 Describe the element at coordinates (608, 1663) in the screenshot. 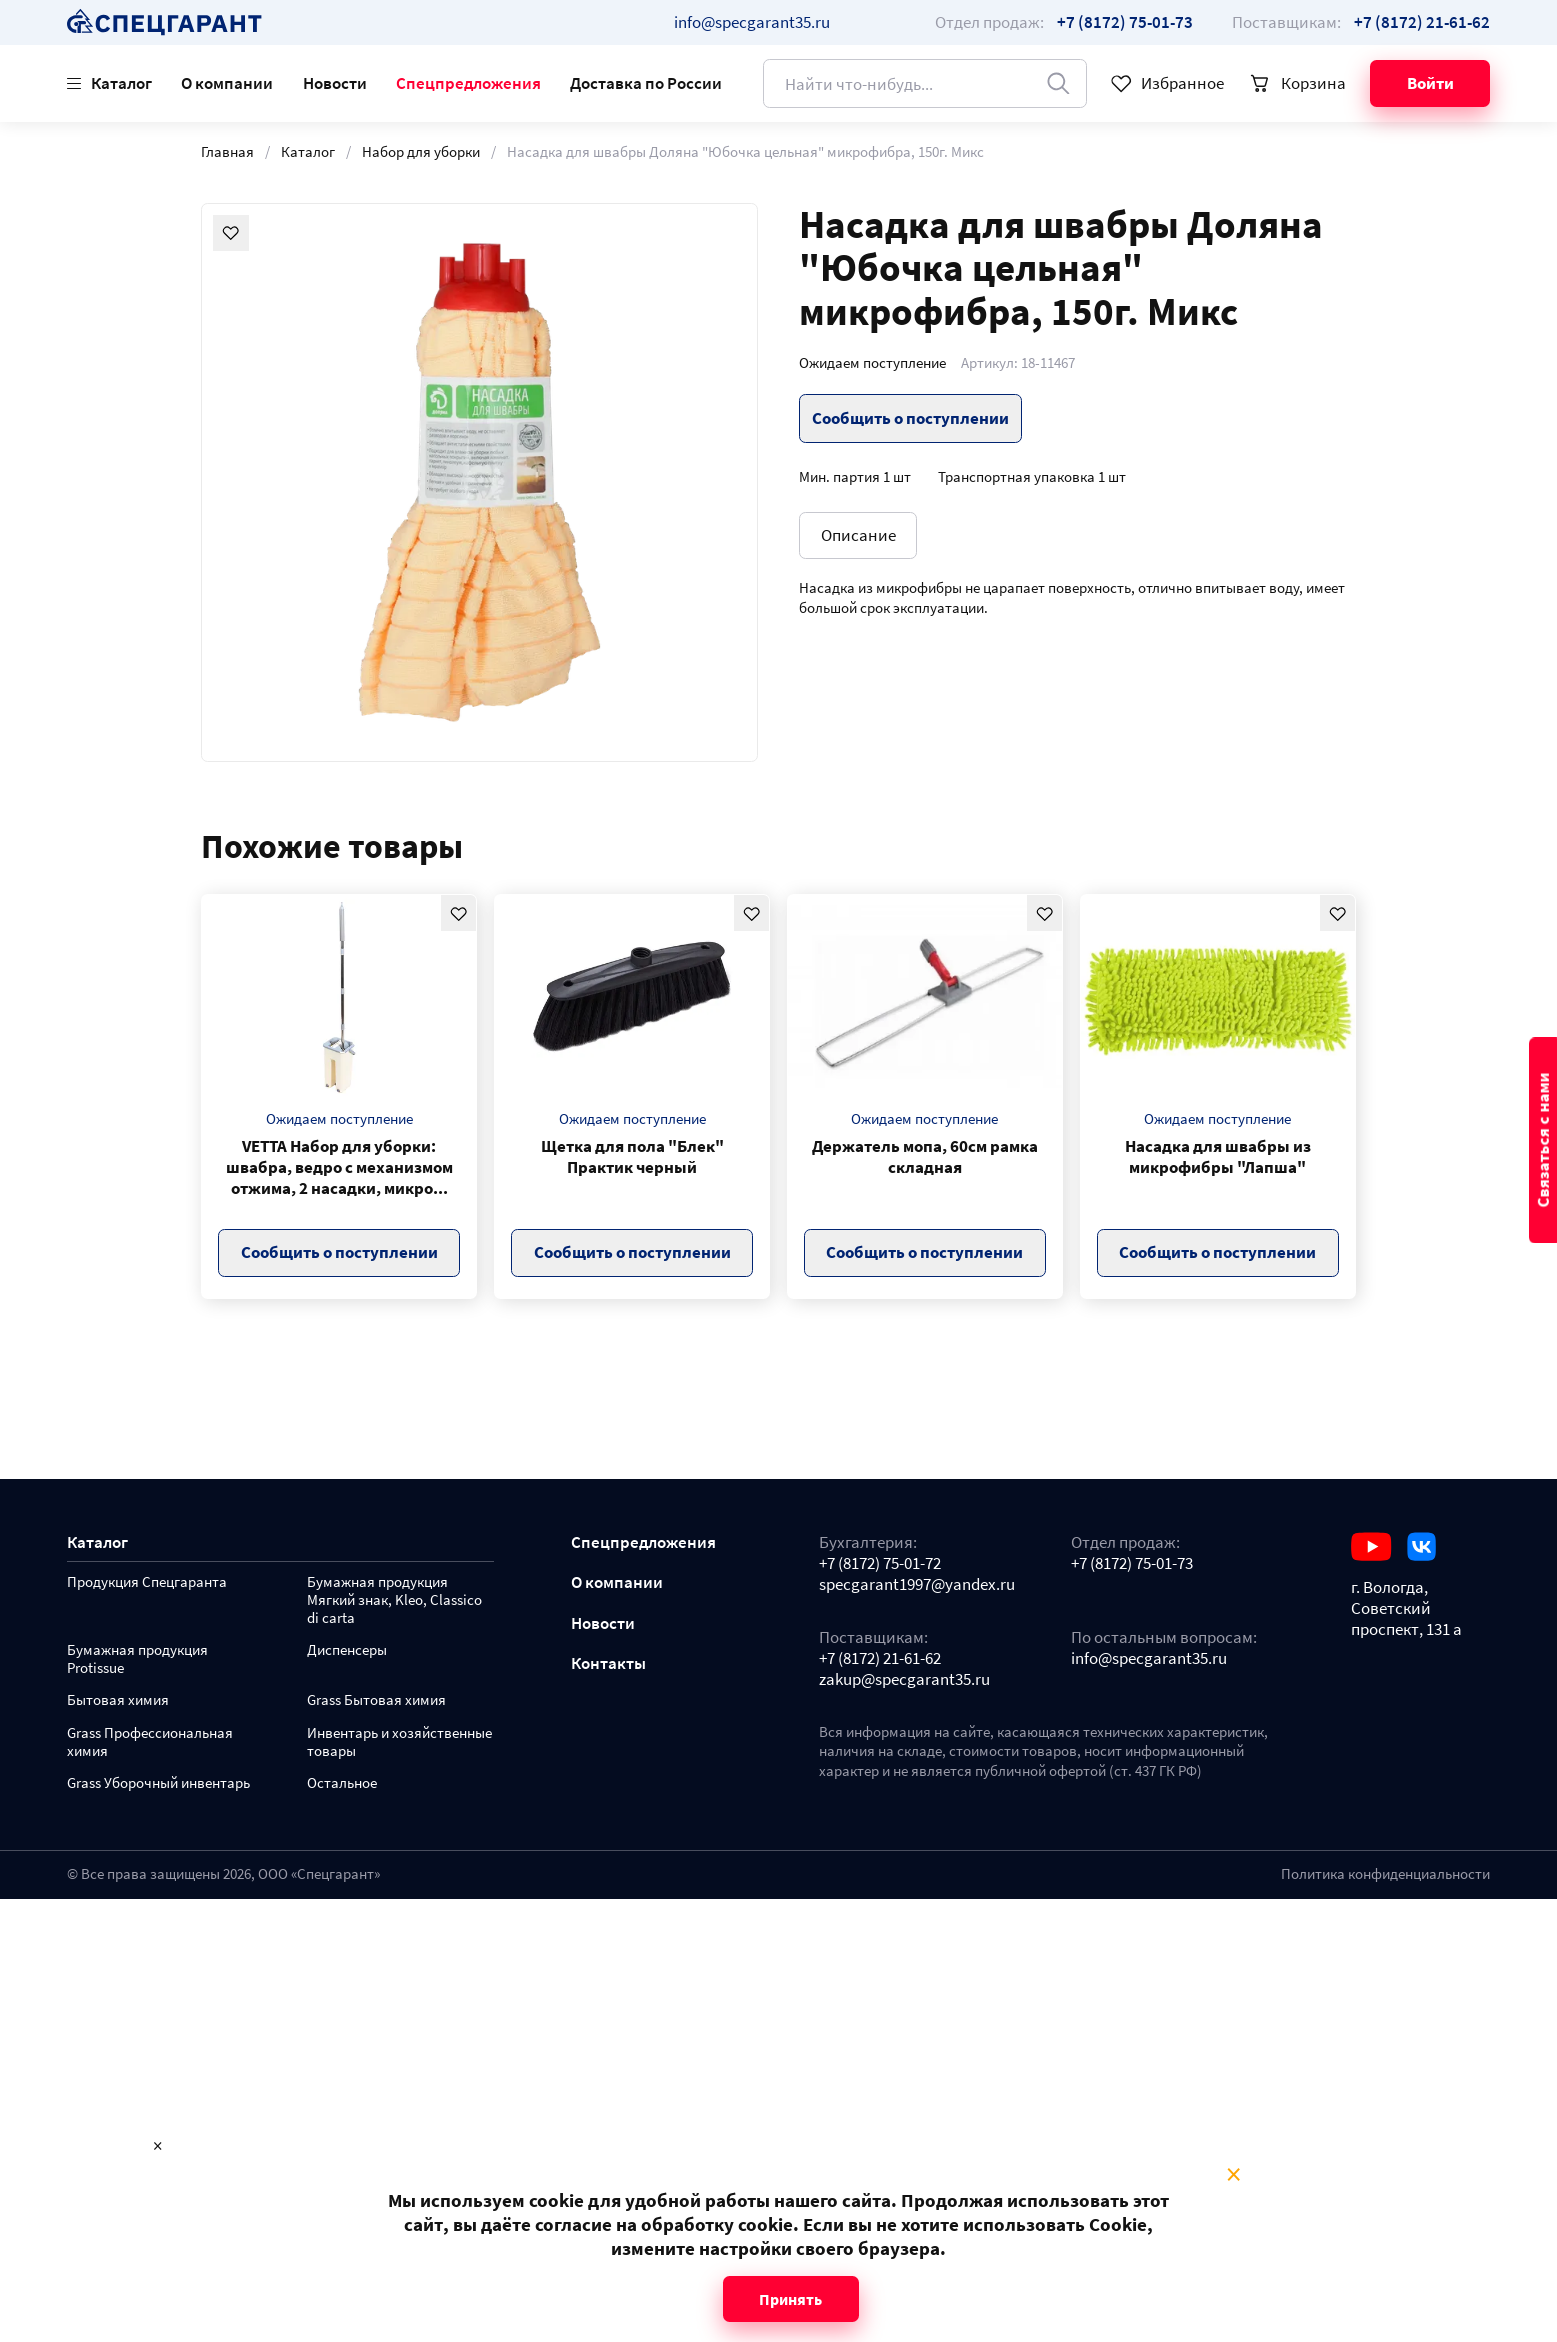

I see `Контакты` at that location.